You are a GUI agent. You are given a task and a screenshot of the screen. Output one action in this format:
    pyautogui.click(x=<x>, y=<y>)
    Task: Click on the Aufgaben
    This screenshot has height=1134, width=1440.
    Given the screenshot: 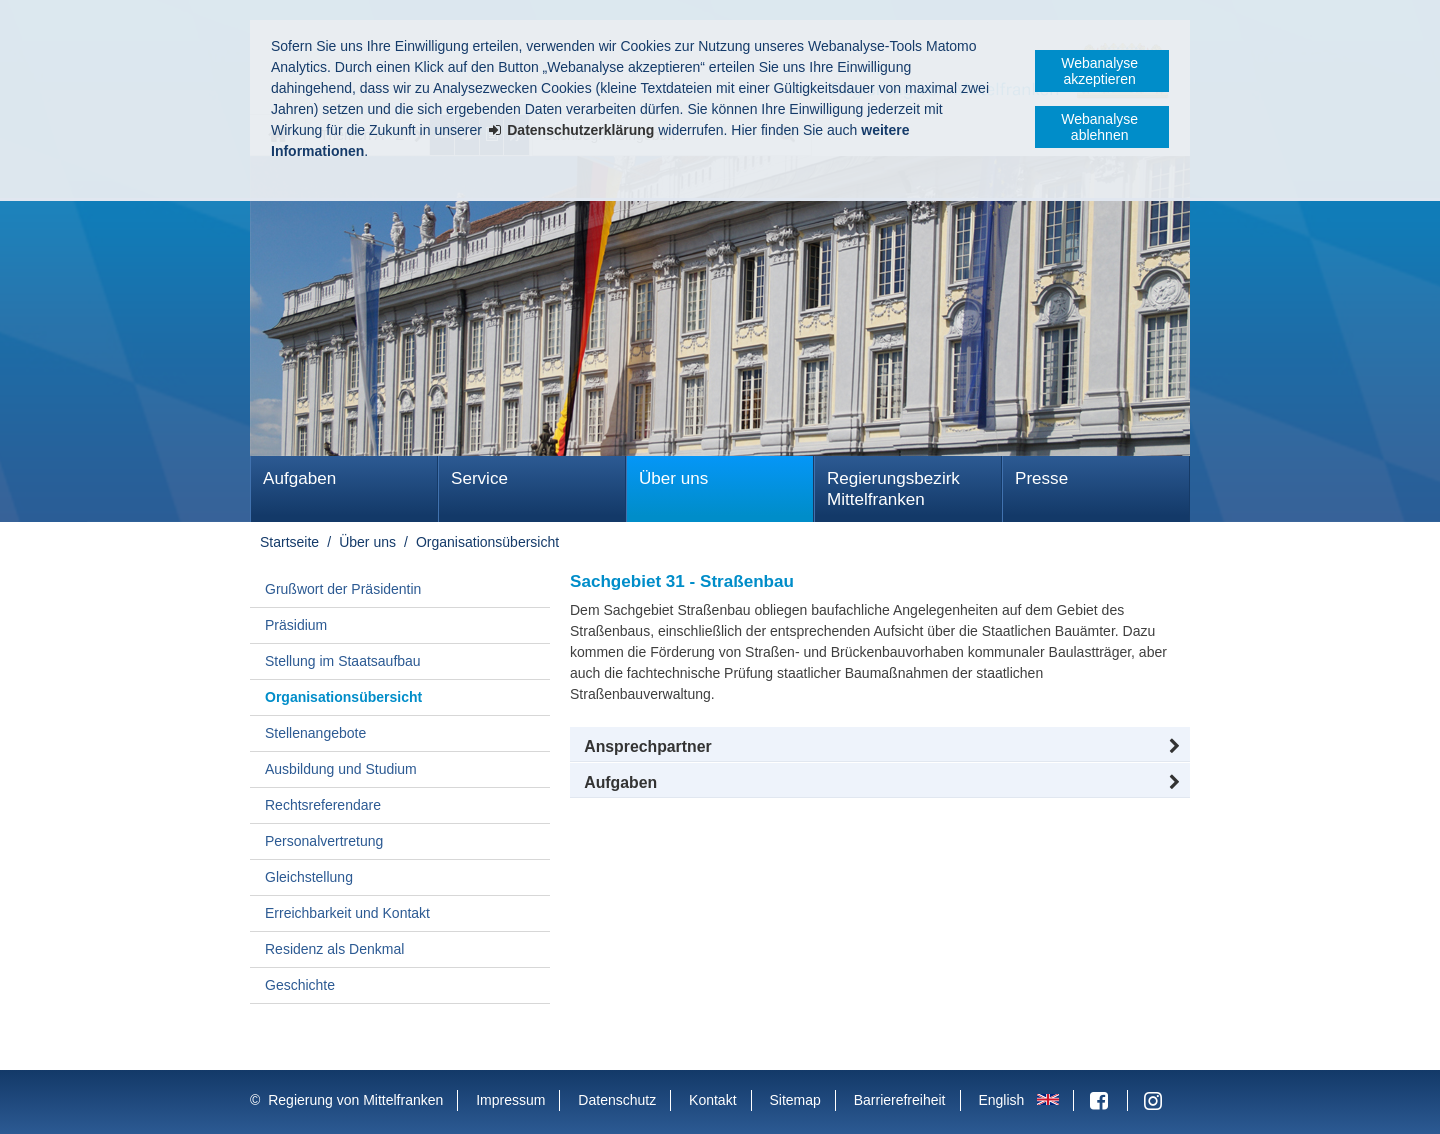 What is the action you would take?
    pyautogui.click(x=299, y=478)
    